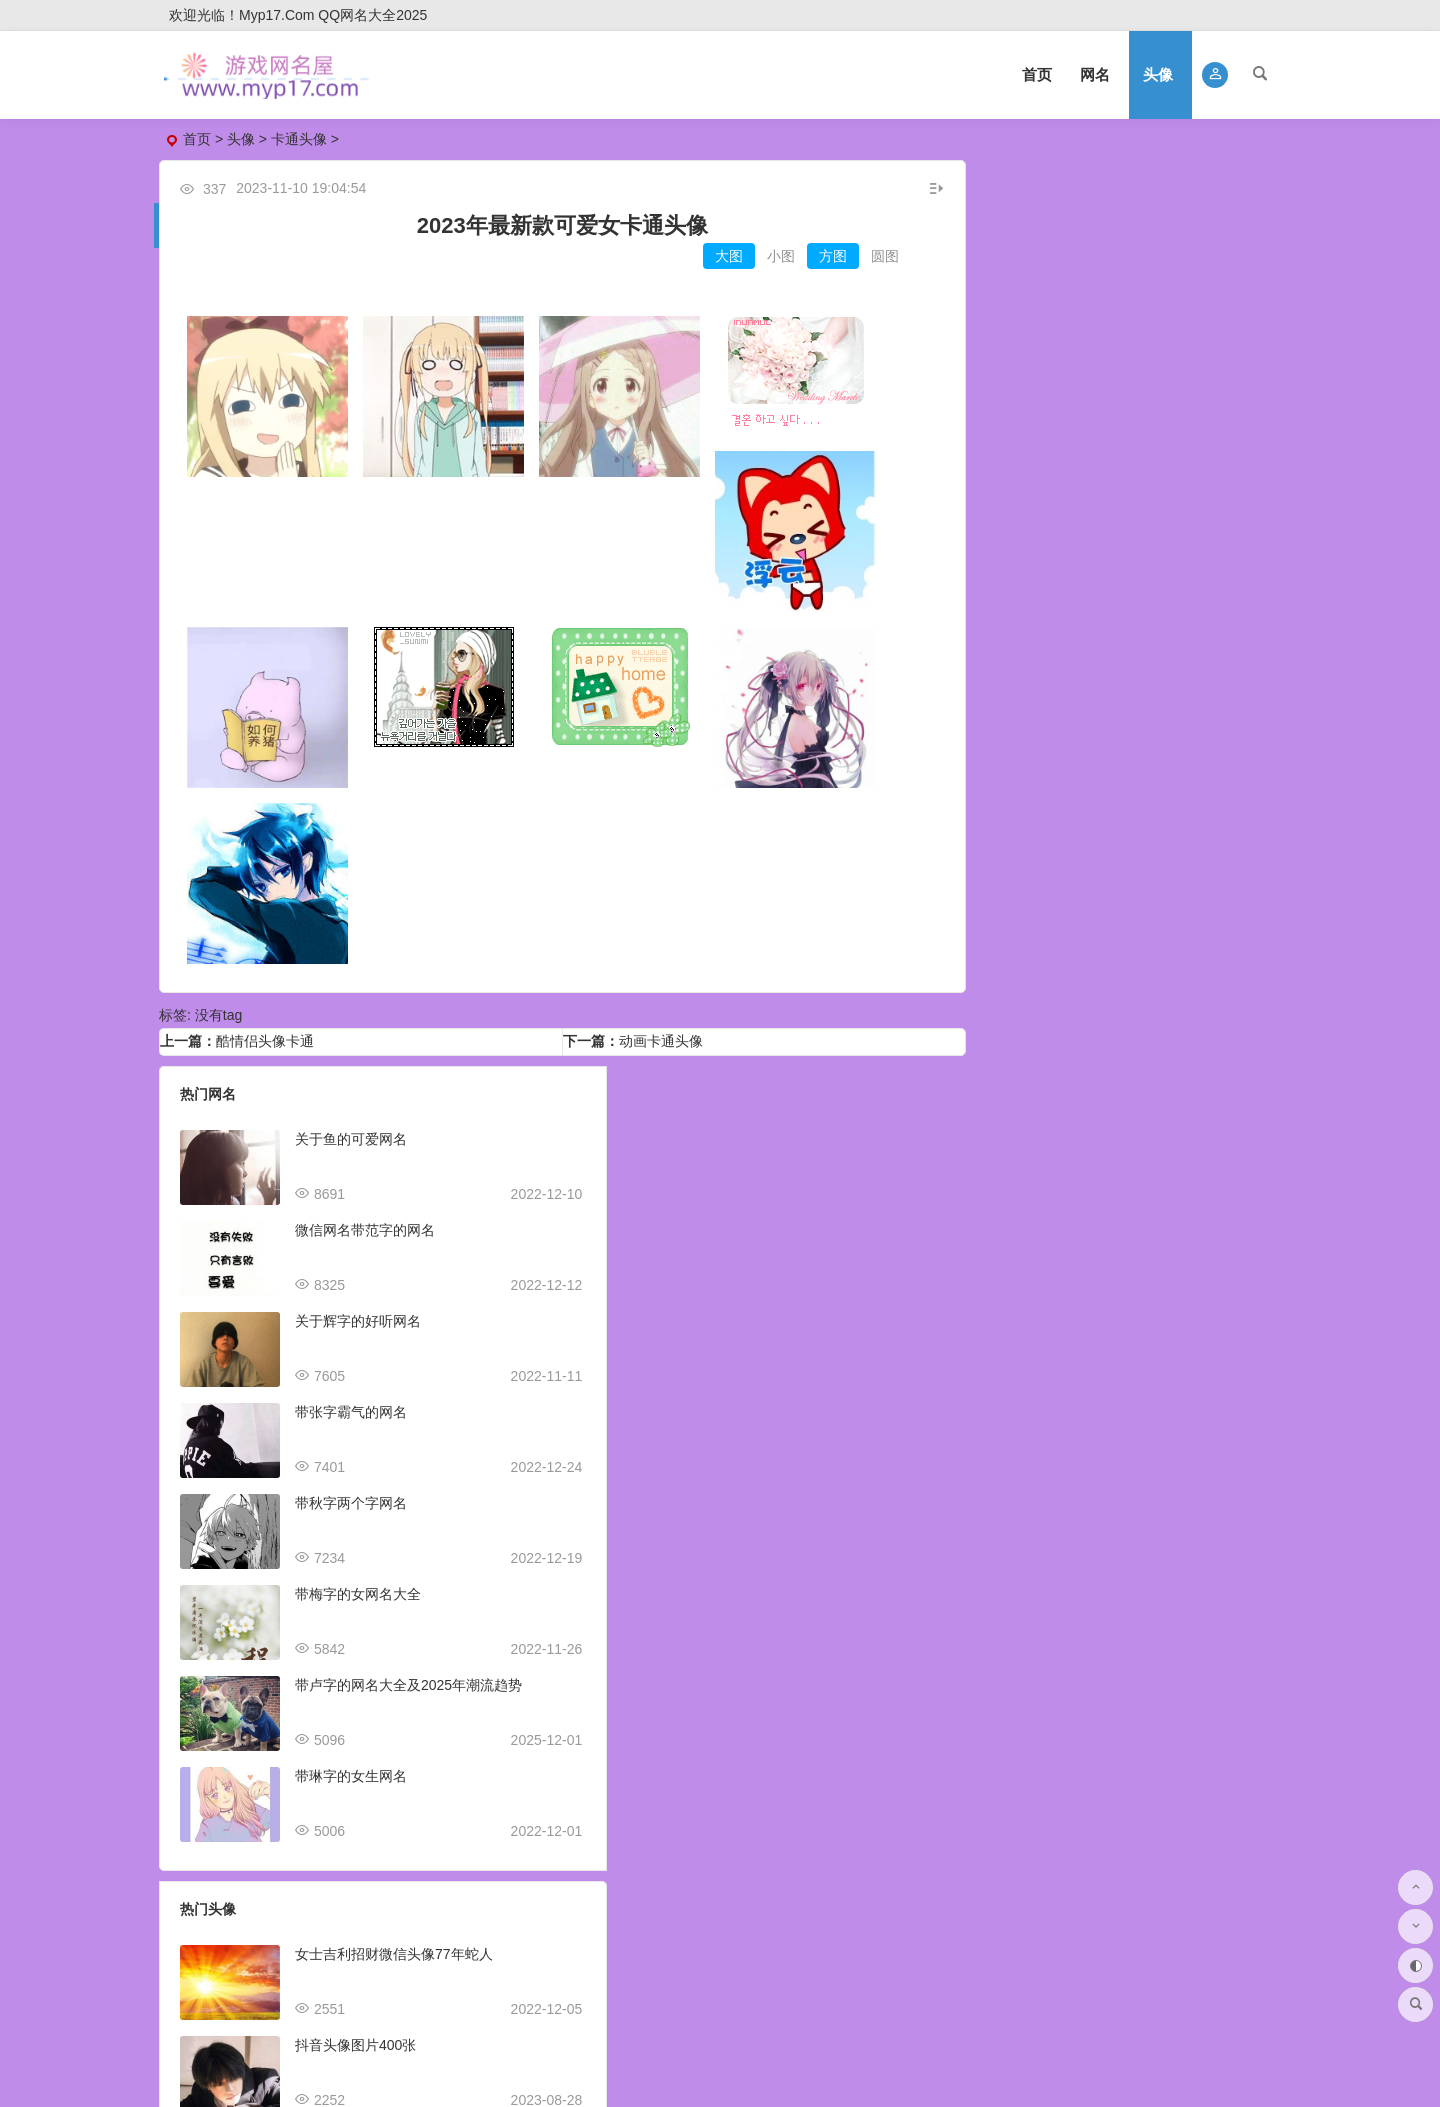 The height and width of the screenshot is (2107, 1440). Describe the element at coordinates (1226, 926) in the screenshot. I see `创意` at that location.